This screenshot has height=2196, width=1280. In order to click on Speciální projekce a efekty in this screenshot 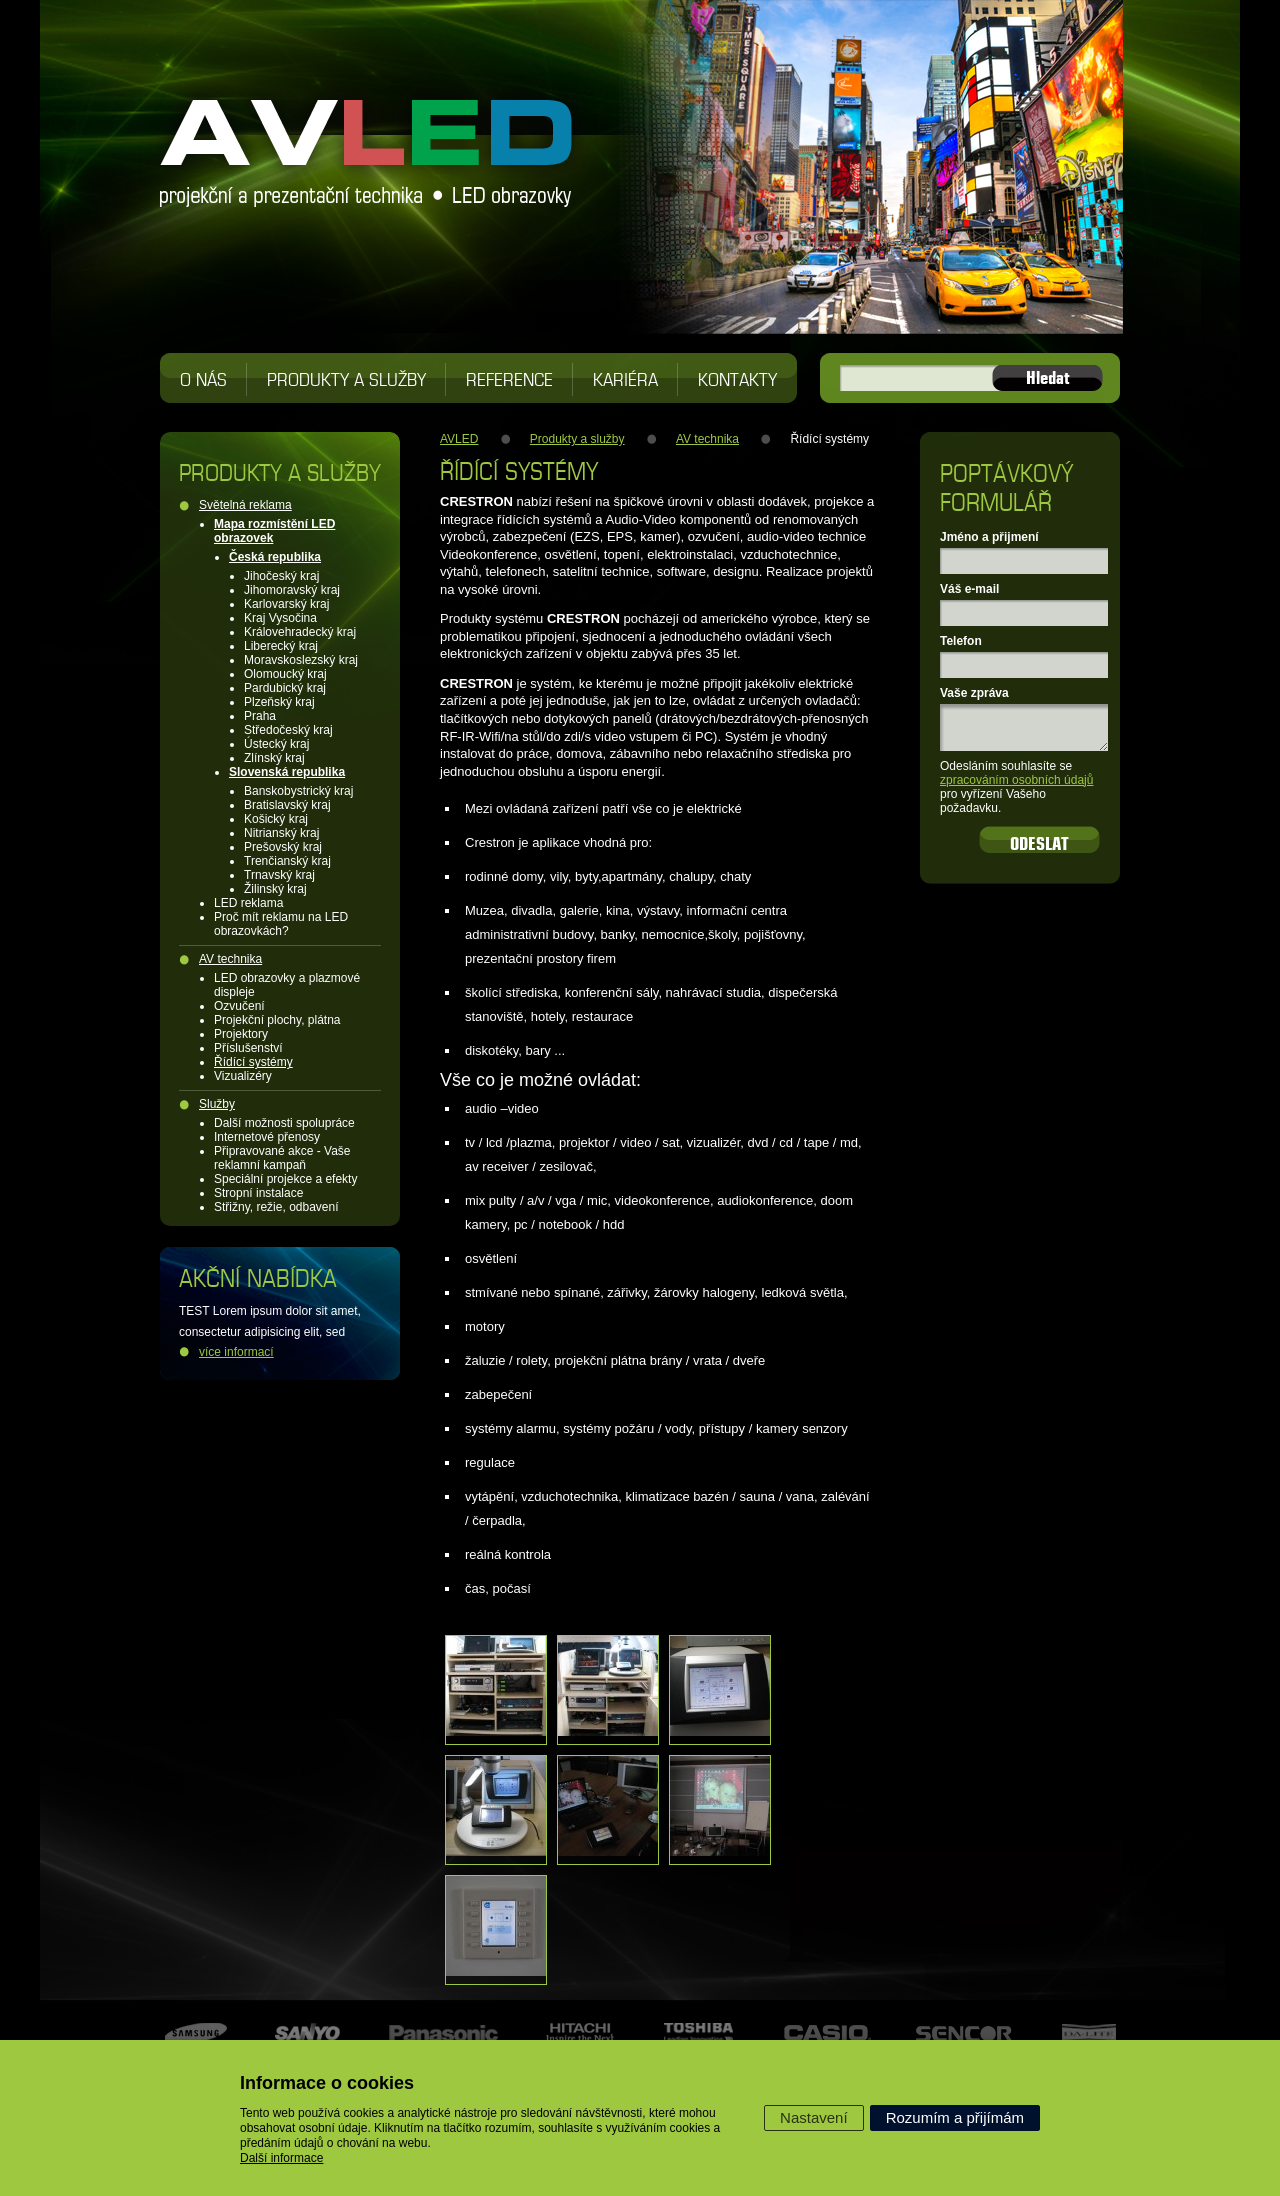, I will do `click(285, 1179)`.